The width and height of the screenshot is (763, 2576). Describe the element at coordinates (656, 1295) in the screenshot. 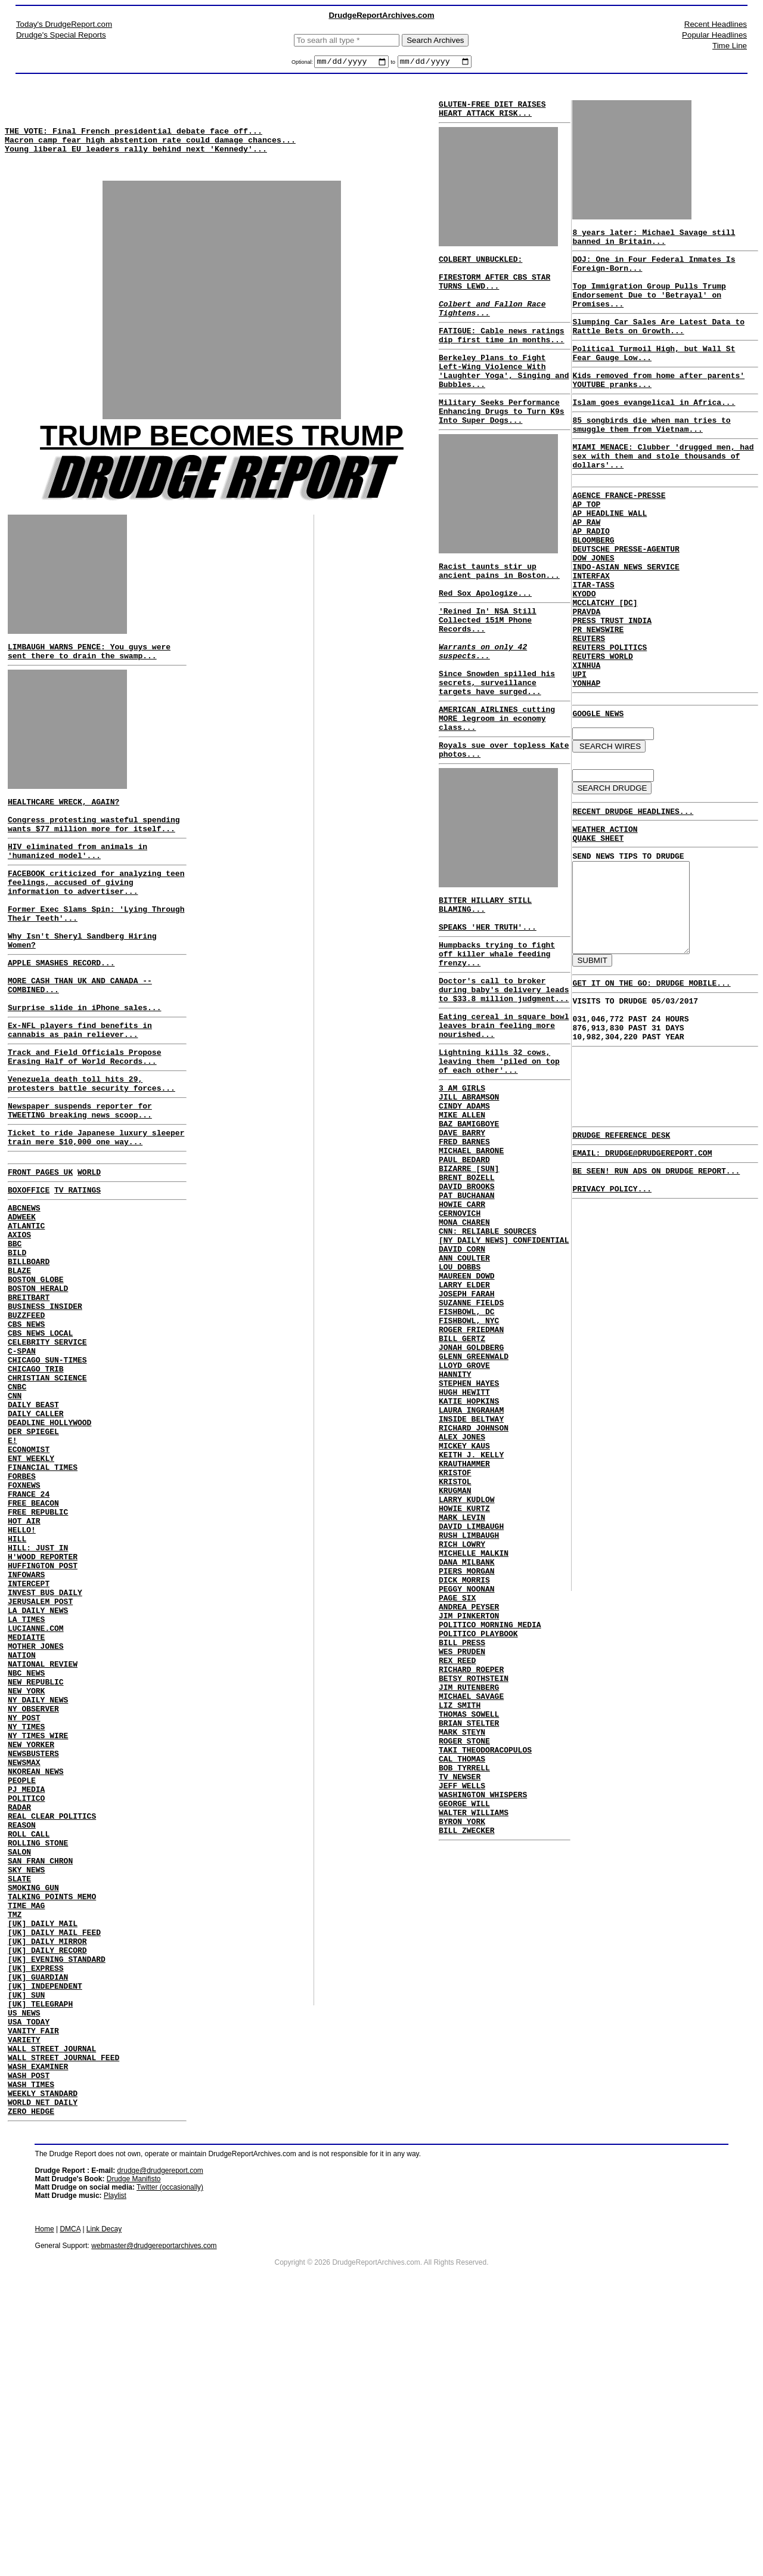

I see `BE SEEN! RUN ADS ON DRUDGE REPORT...` at that location.